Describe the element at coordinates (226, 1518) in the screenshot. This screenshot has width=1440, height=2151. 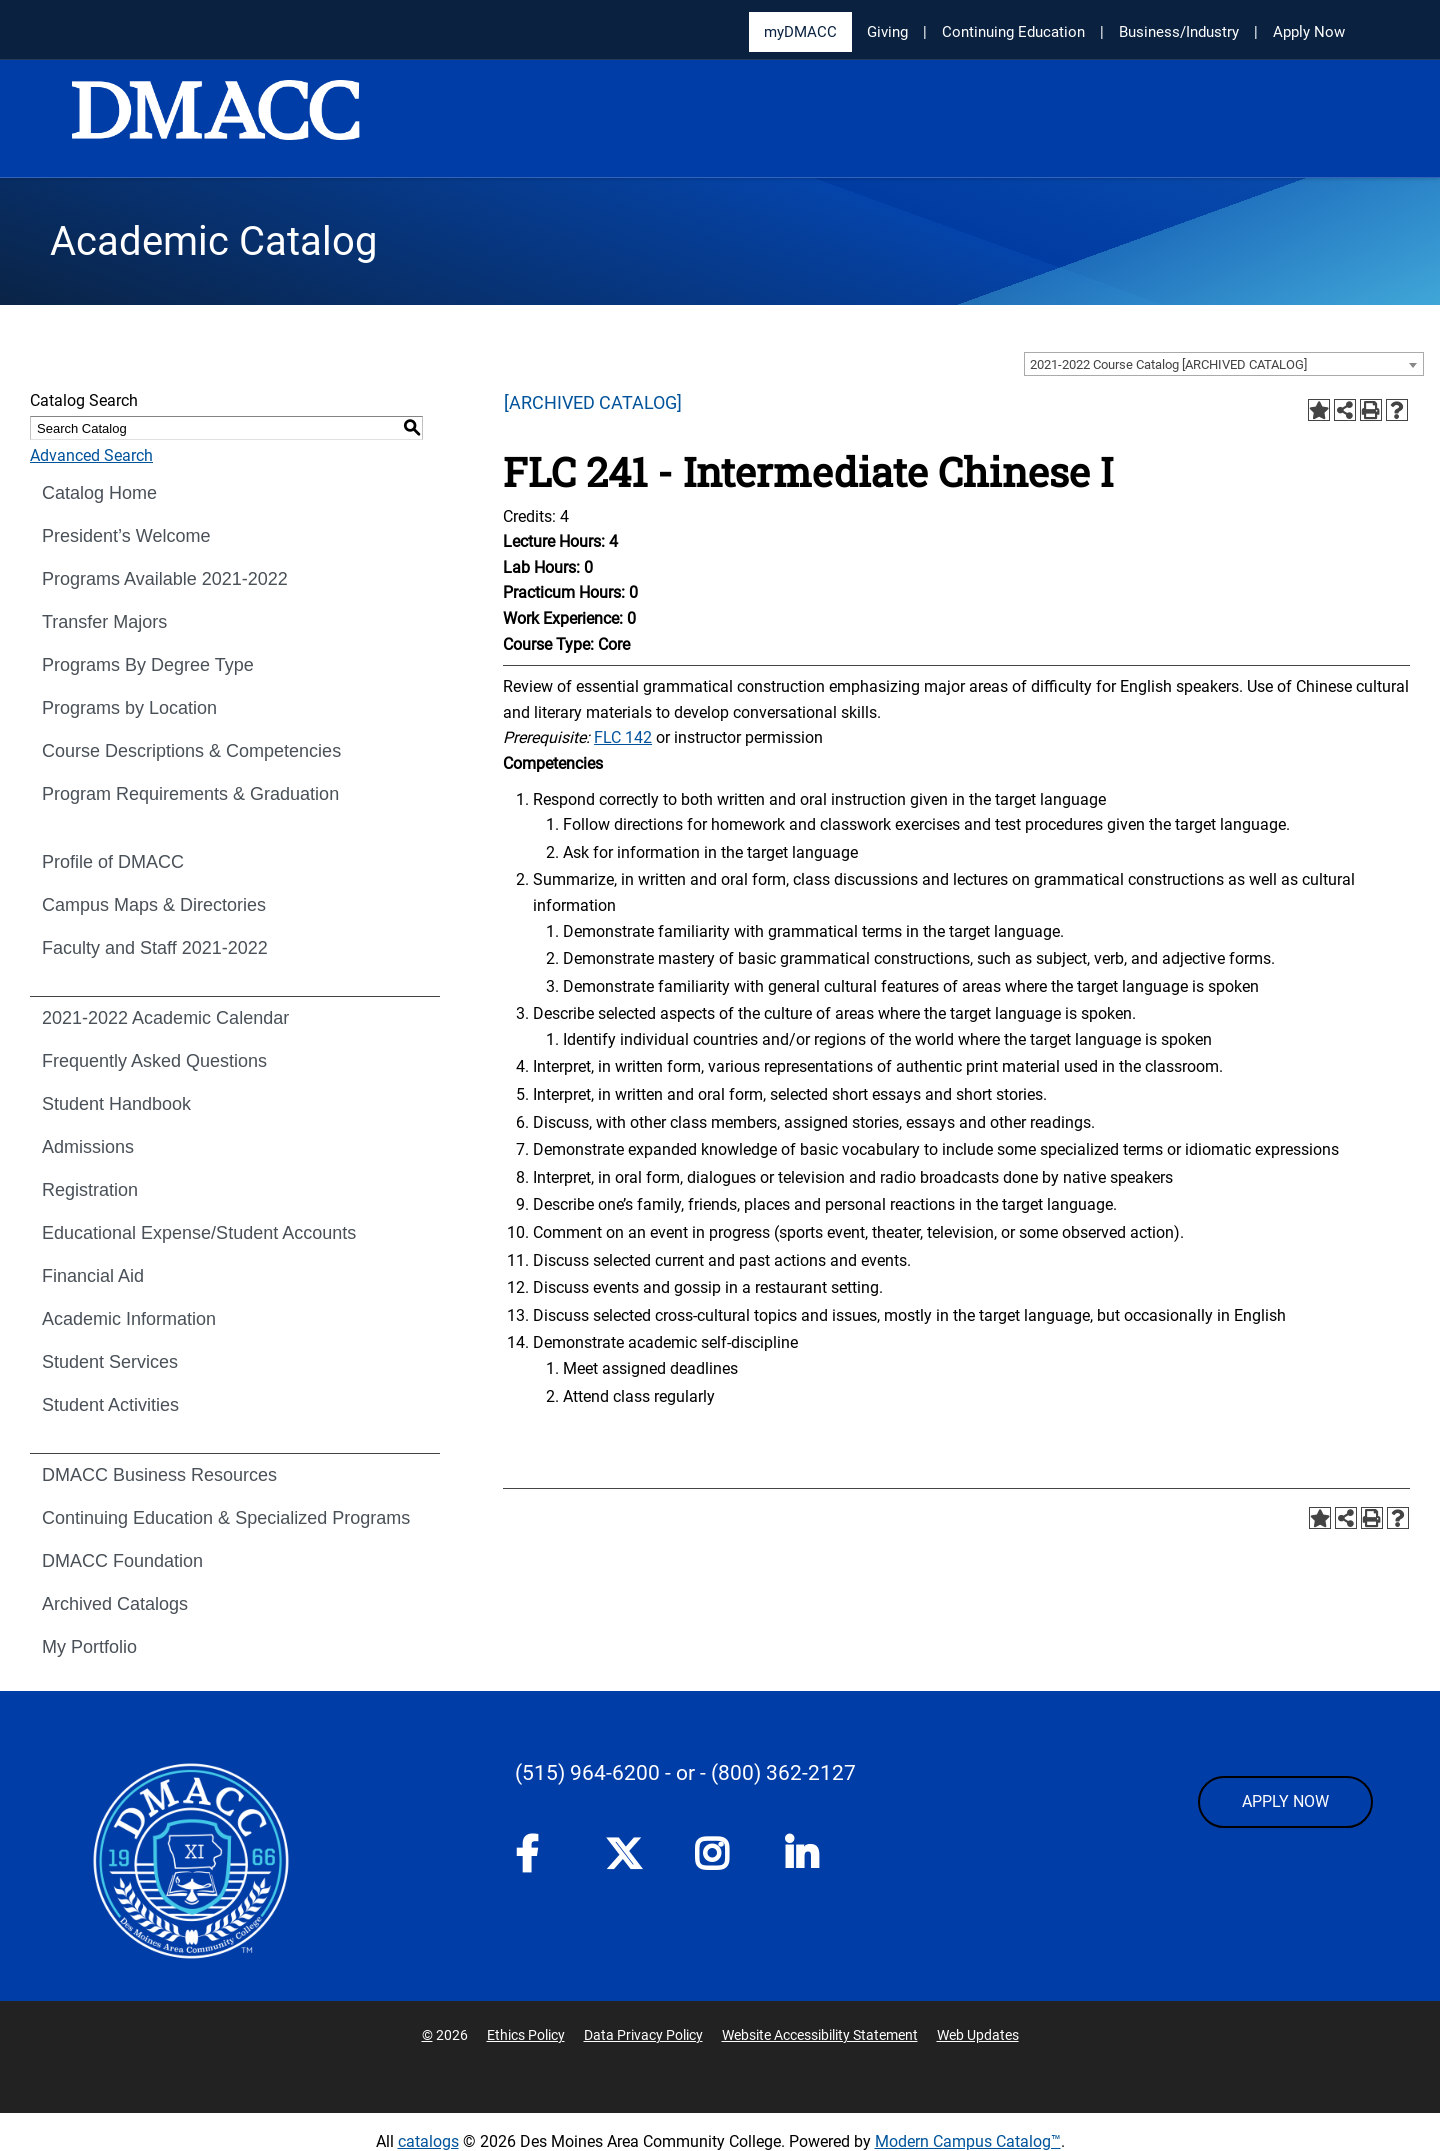
I see `Continuing Education & Specialized Programs` at that location.